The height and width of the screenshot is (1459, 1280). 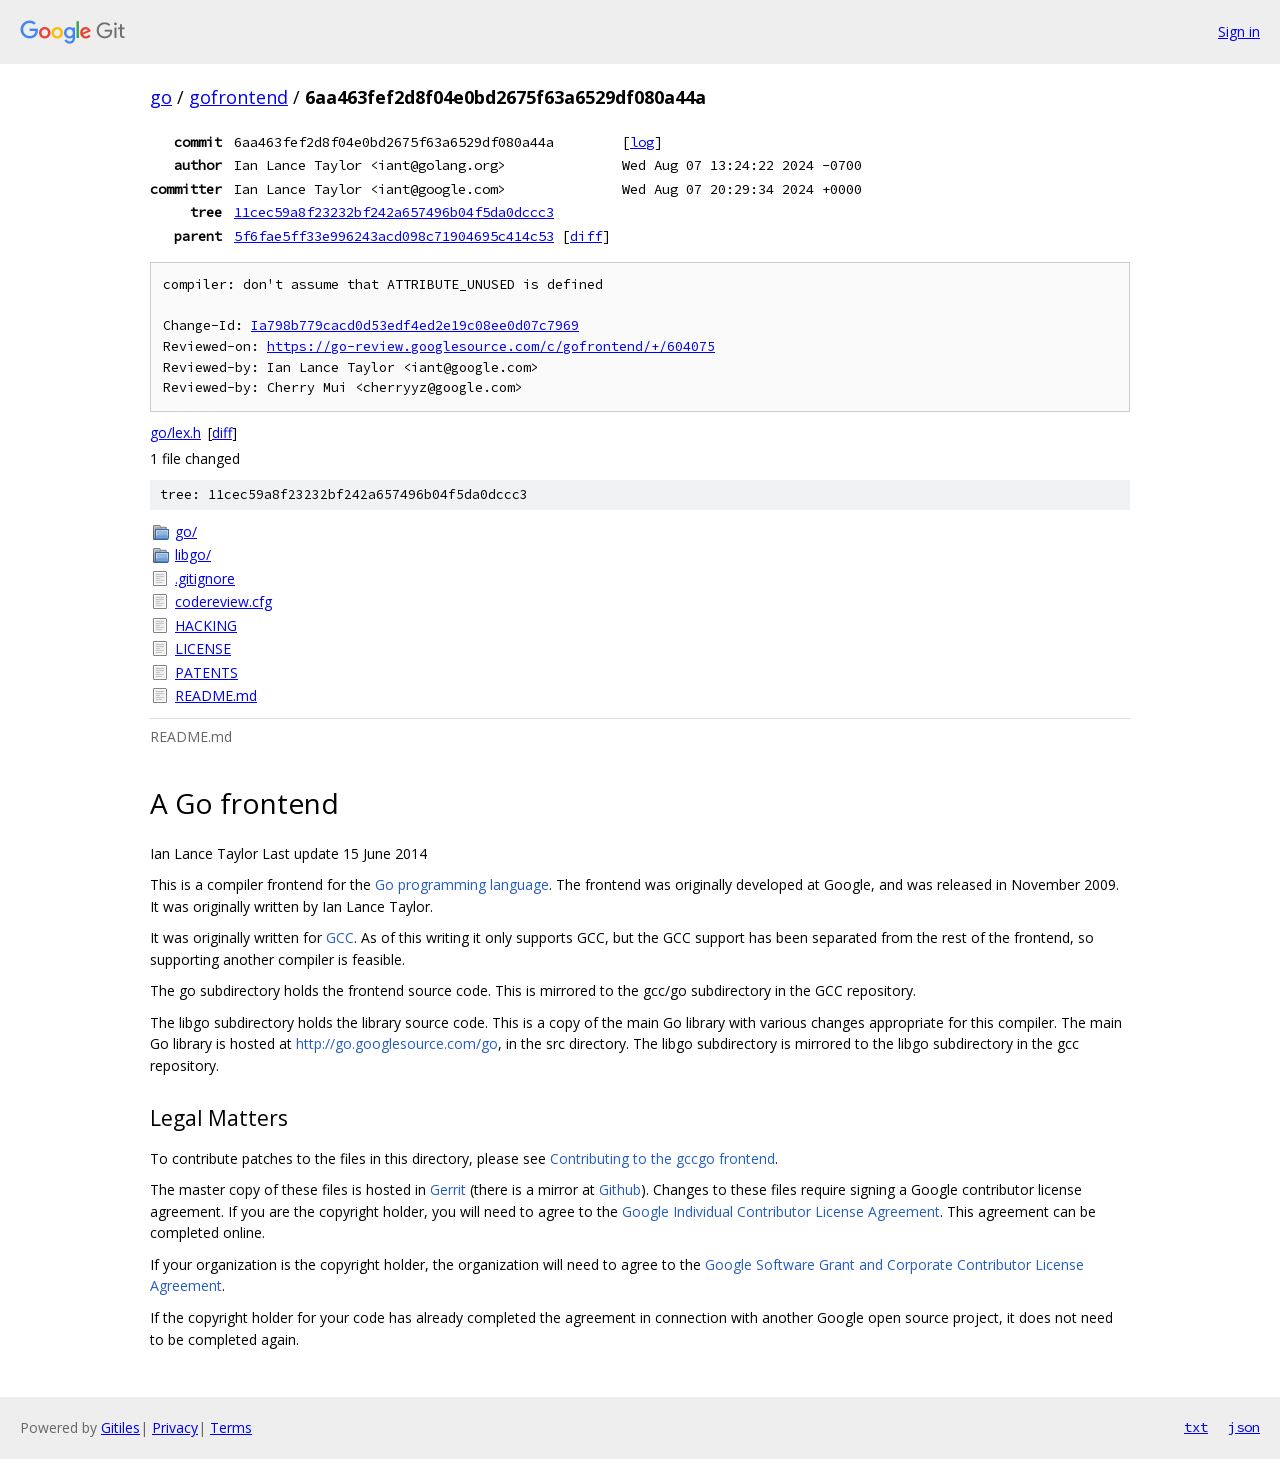 I want to click on GCC, so click(x=340, y=937).